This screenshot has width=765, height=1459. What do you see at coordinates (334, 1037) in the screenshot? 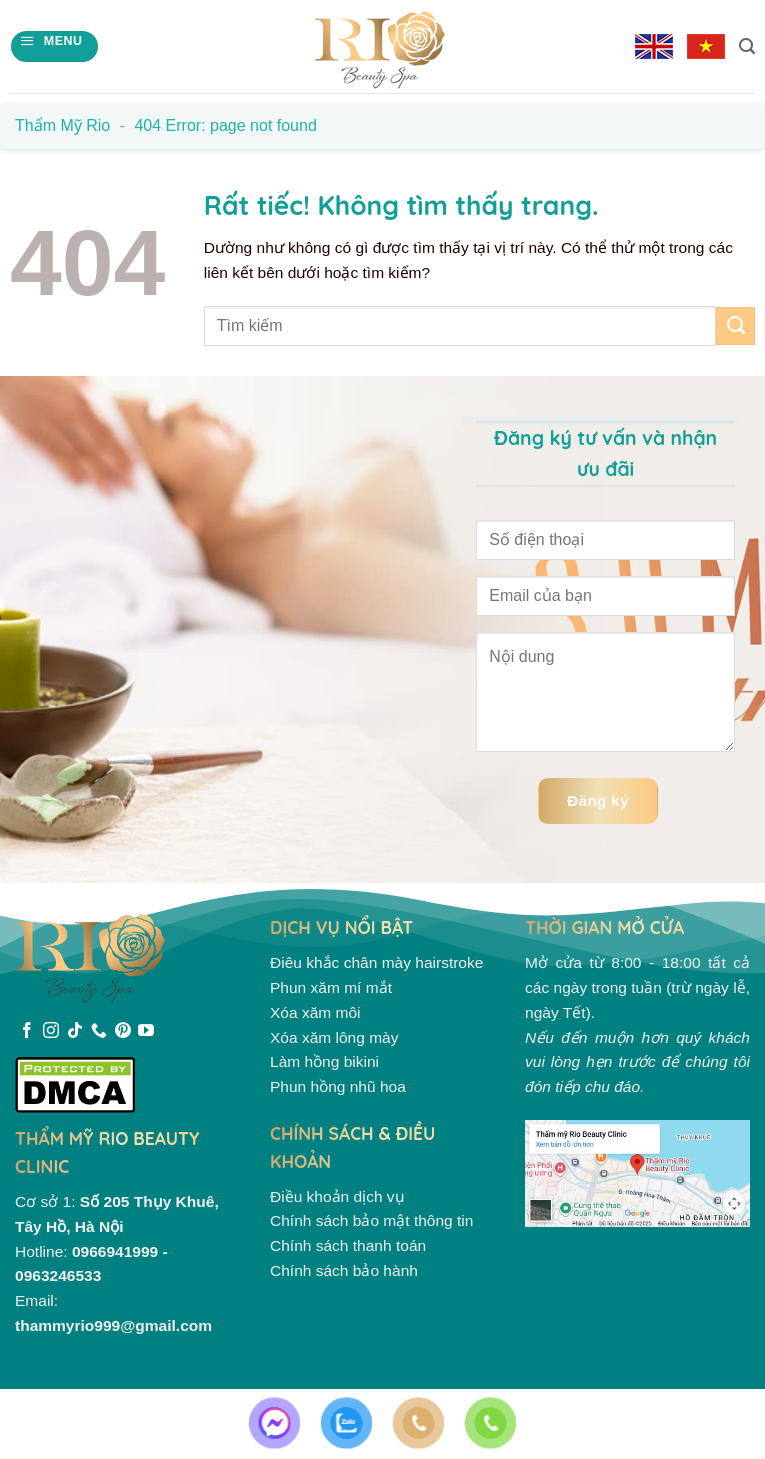
I see `Xóa xăm lông mày` at bounding box center [334, 1037].